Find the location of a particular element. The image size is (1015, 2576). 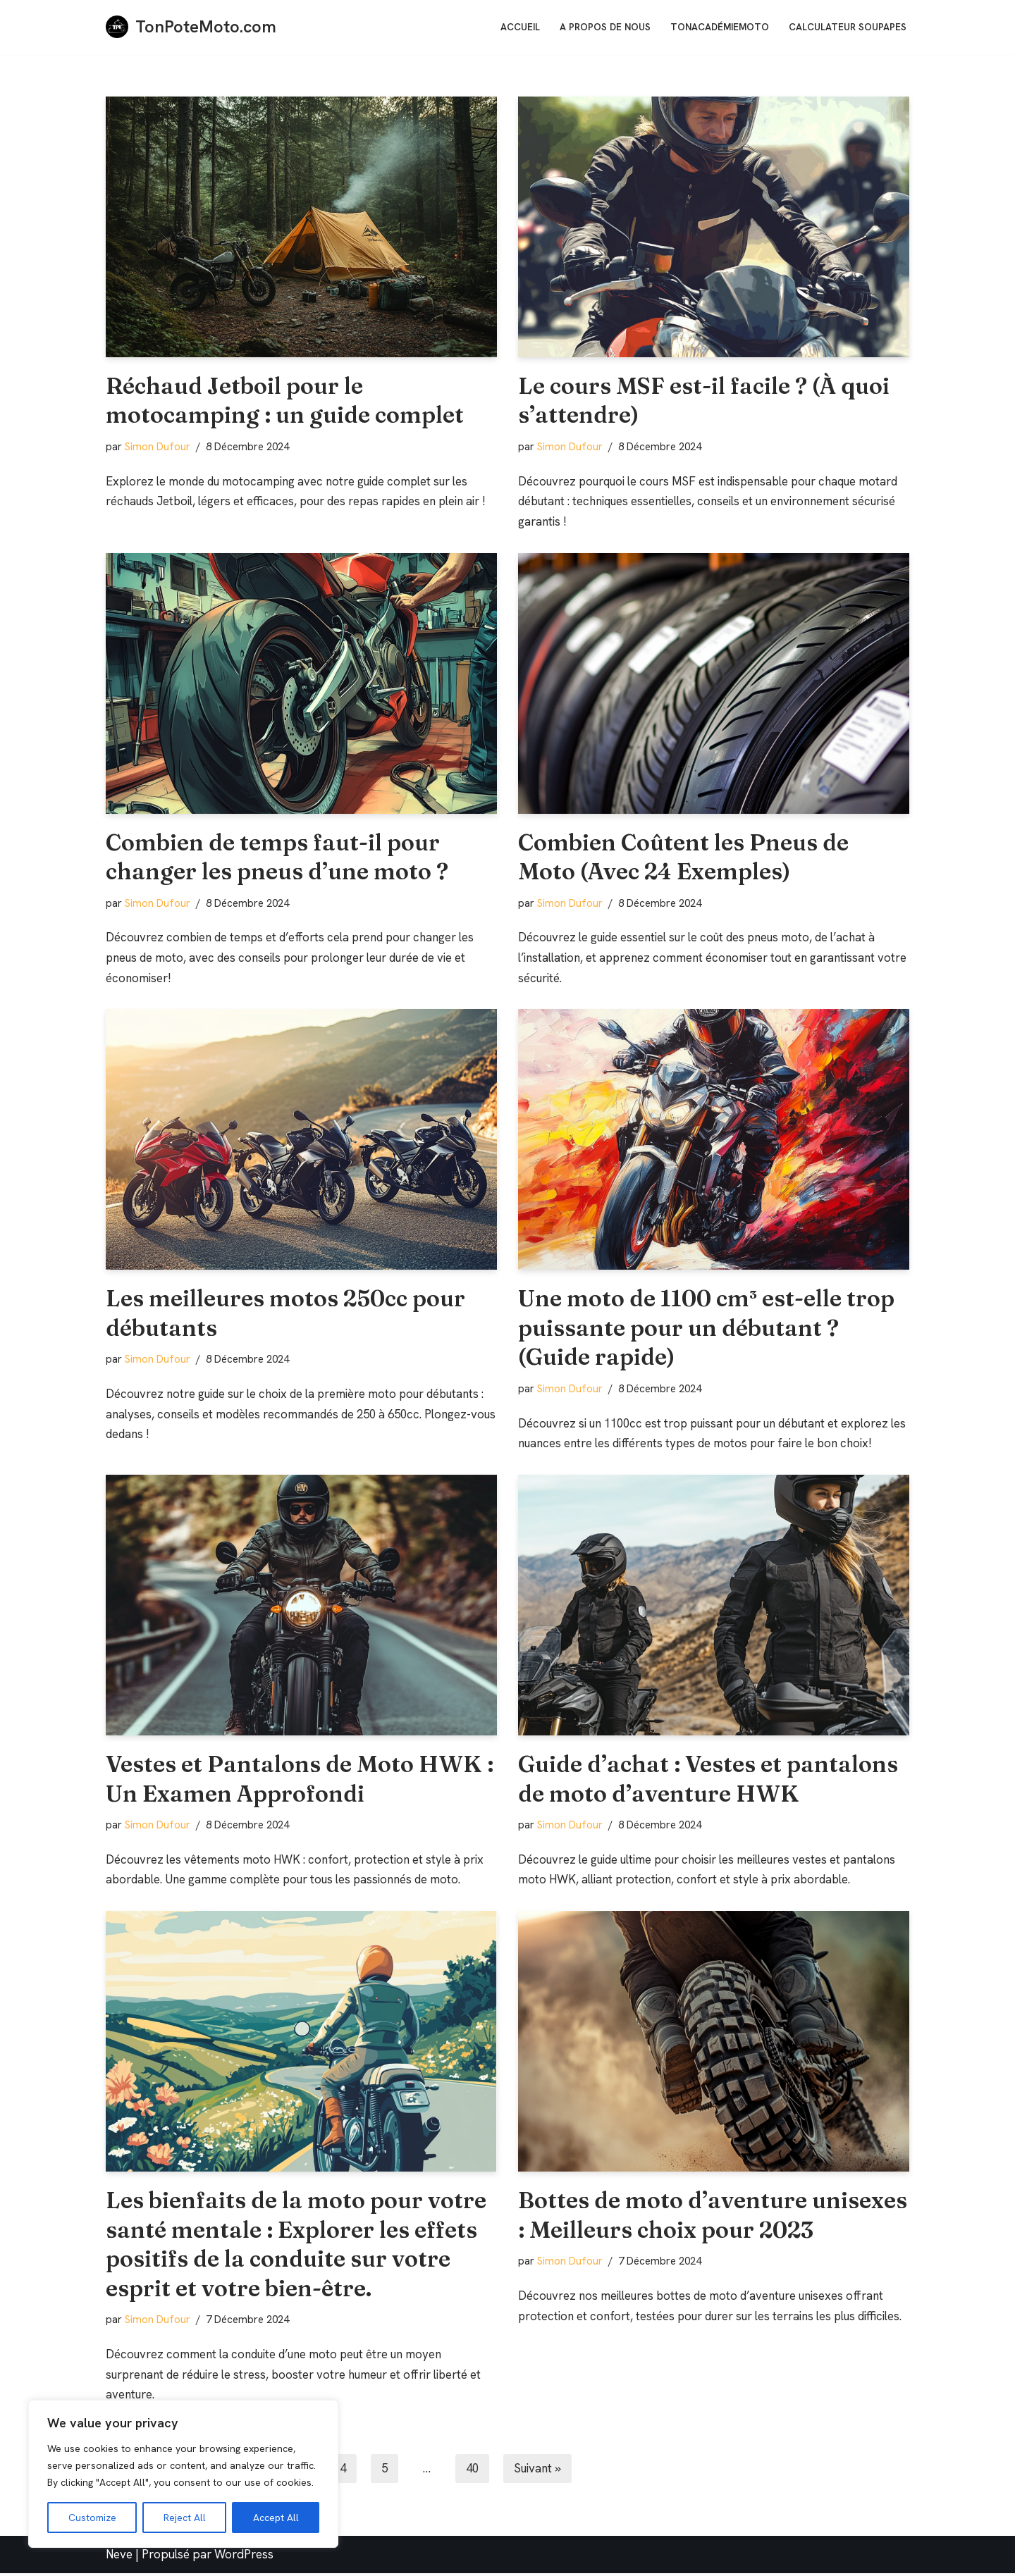

Accept All is located at coordinates (276, 2517).